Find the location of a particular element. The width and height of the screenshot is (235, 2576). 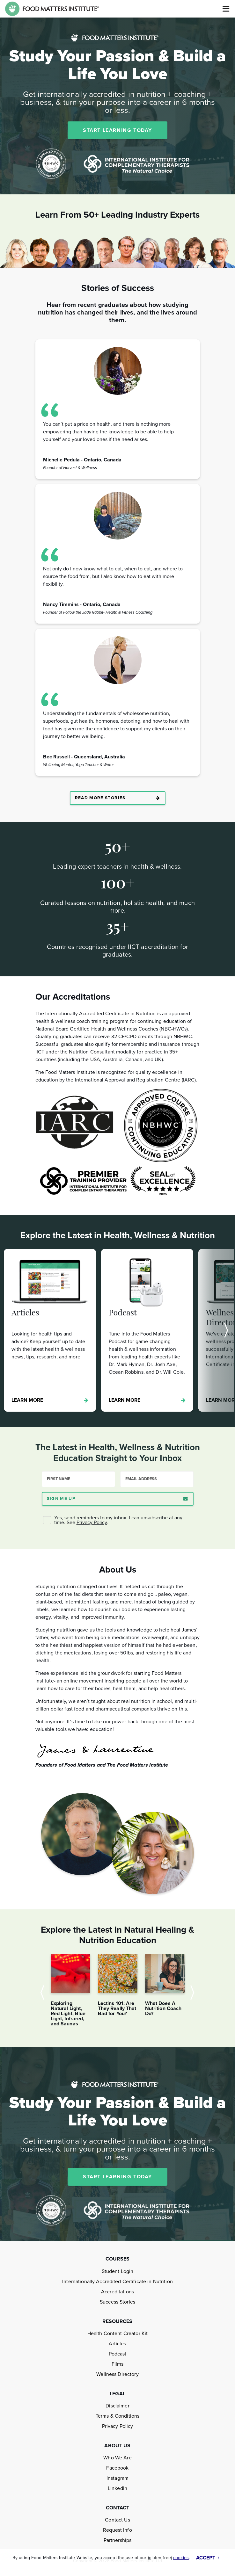

First Name is located at coordinates (58, 1479).